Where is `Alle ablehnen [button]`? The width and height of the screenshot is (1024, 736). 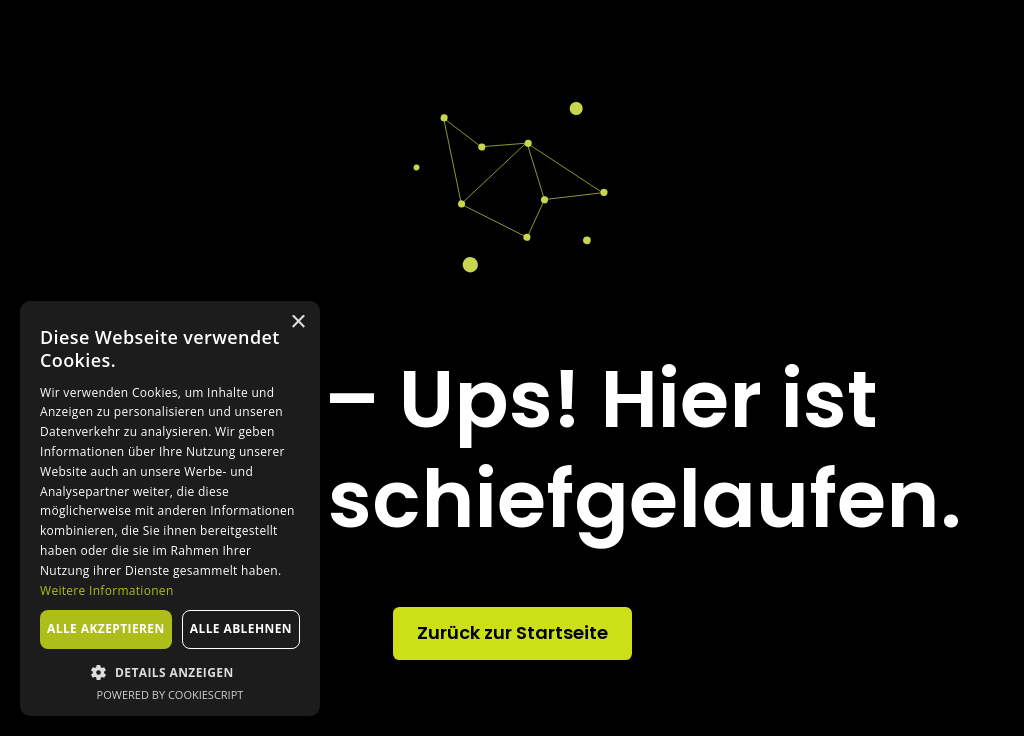 Alle ablehnen [button] is located at coordinates (241, 628).